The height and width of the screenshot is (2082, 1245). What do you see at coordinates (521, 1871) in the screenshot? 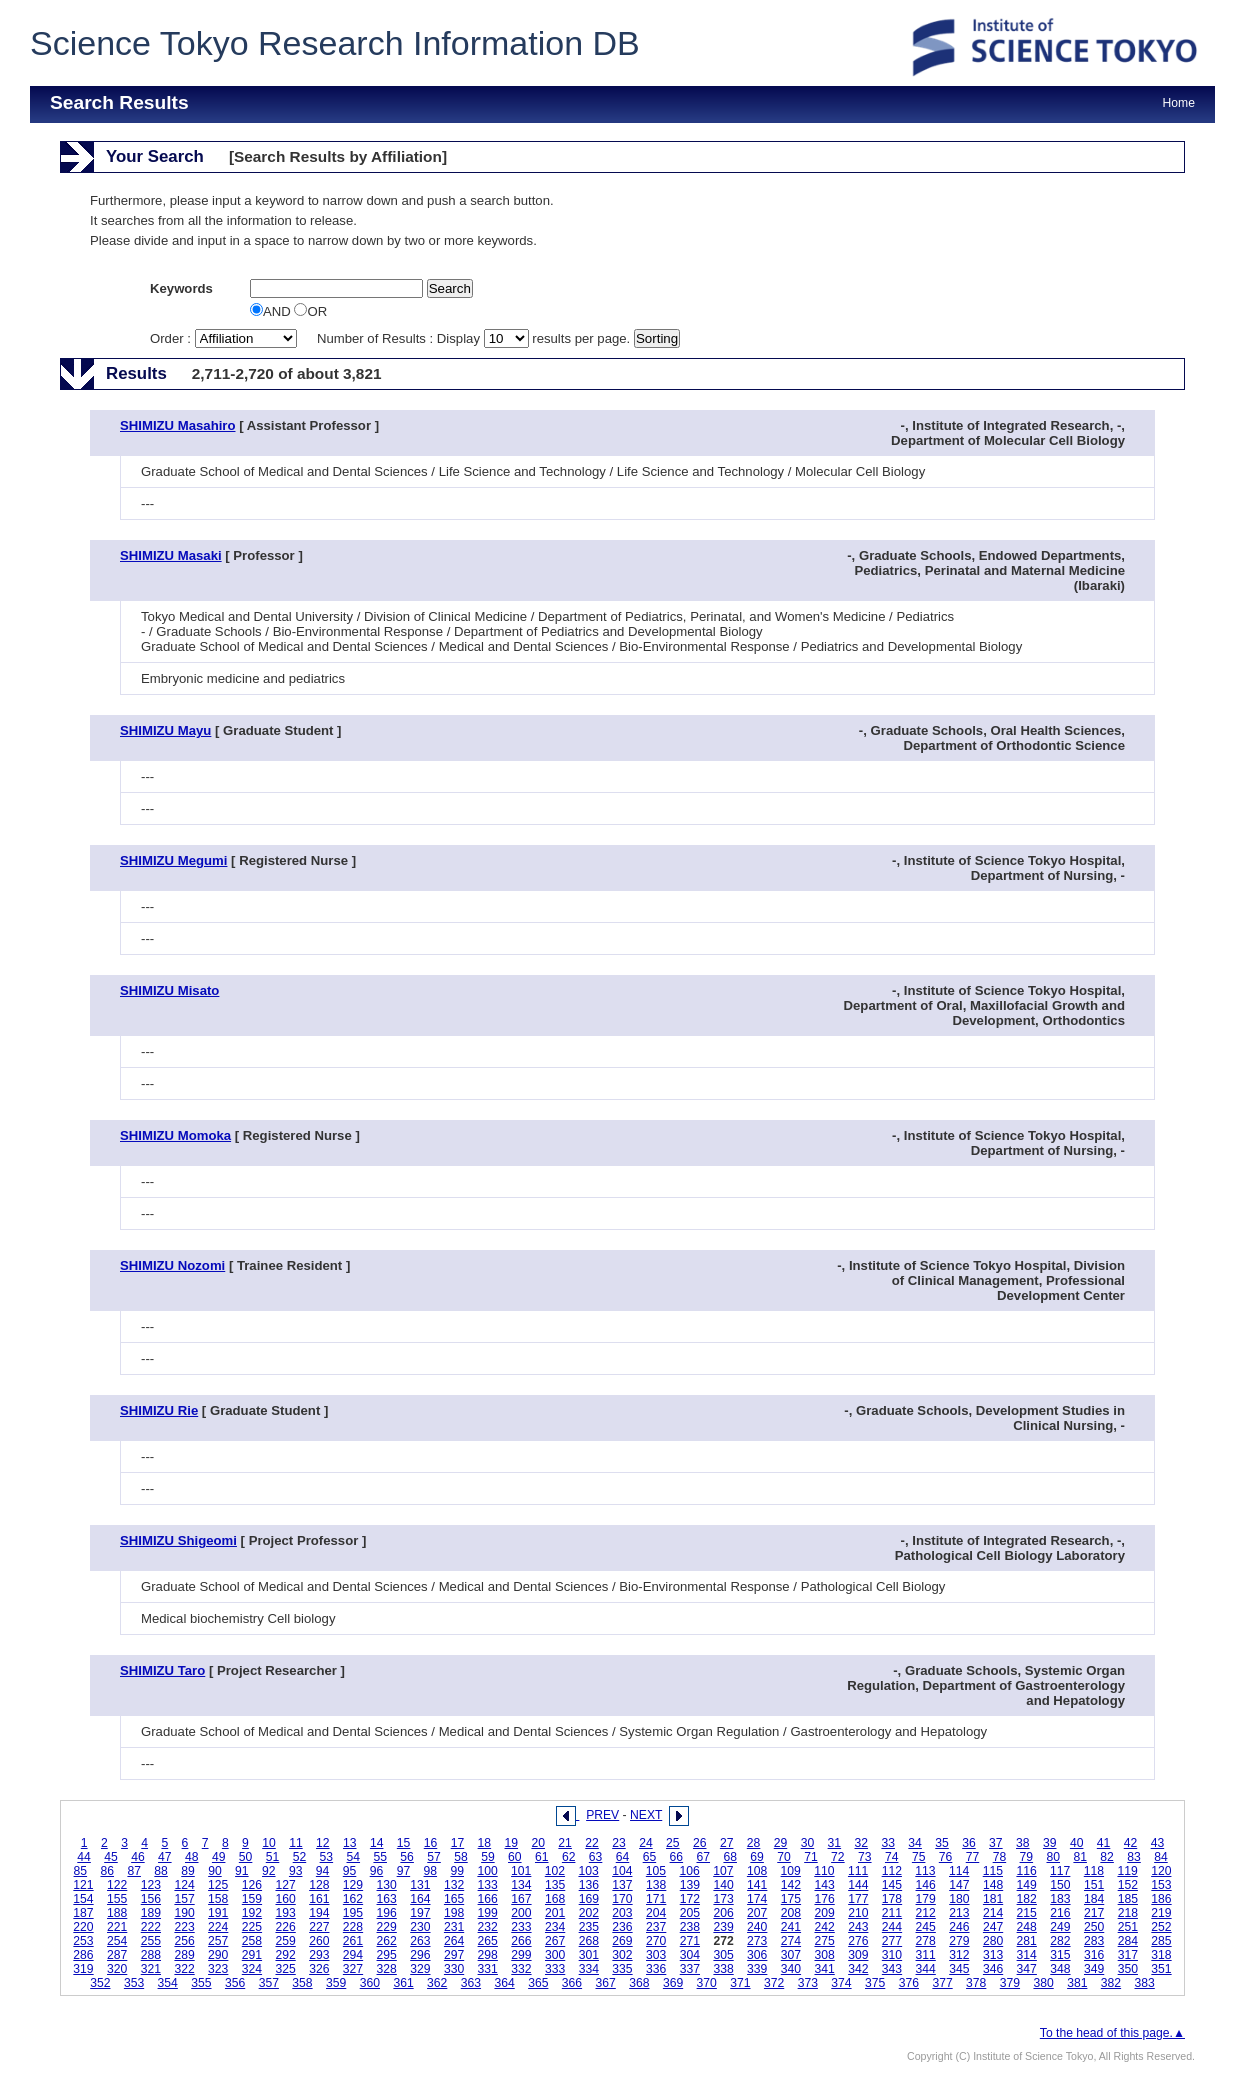
I see `101` at bounding box center [521, 1871].